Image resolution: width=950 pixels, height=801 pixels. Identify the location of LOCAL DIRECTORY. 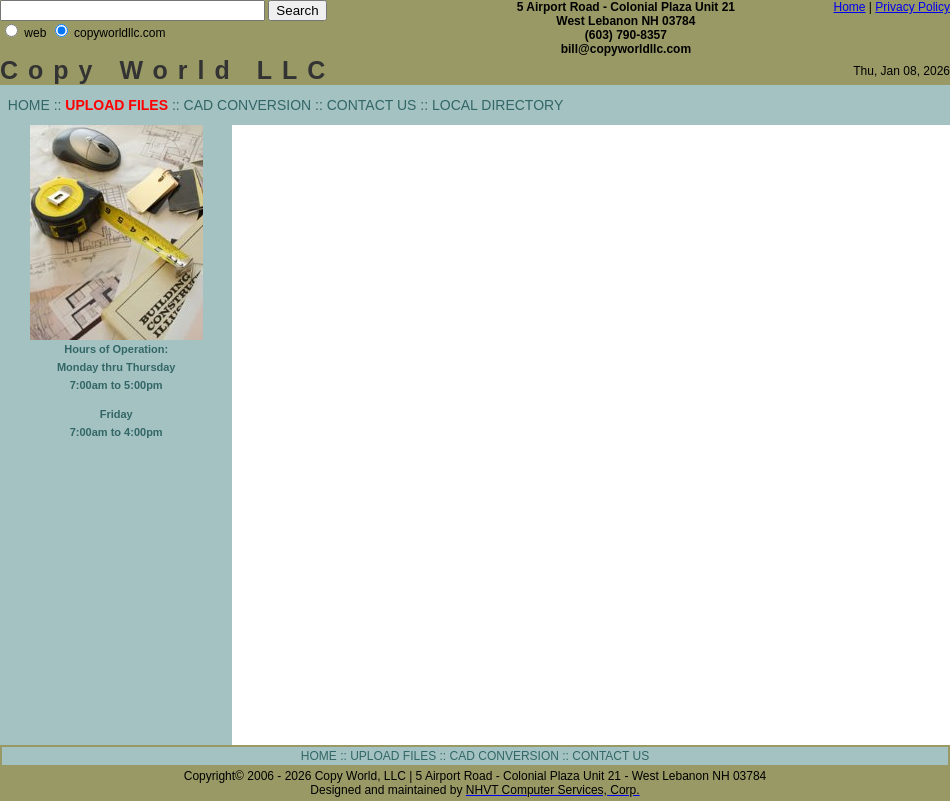
(497, 105).